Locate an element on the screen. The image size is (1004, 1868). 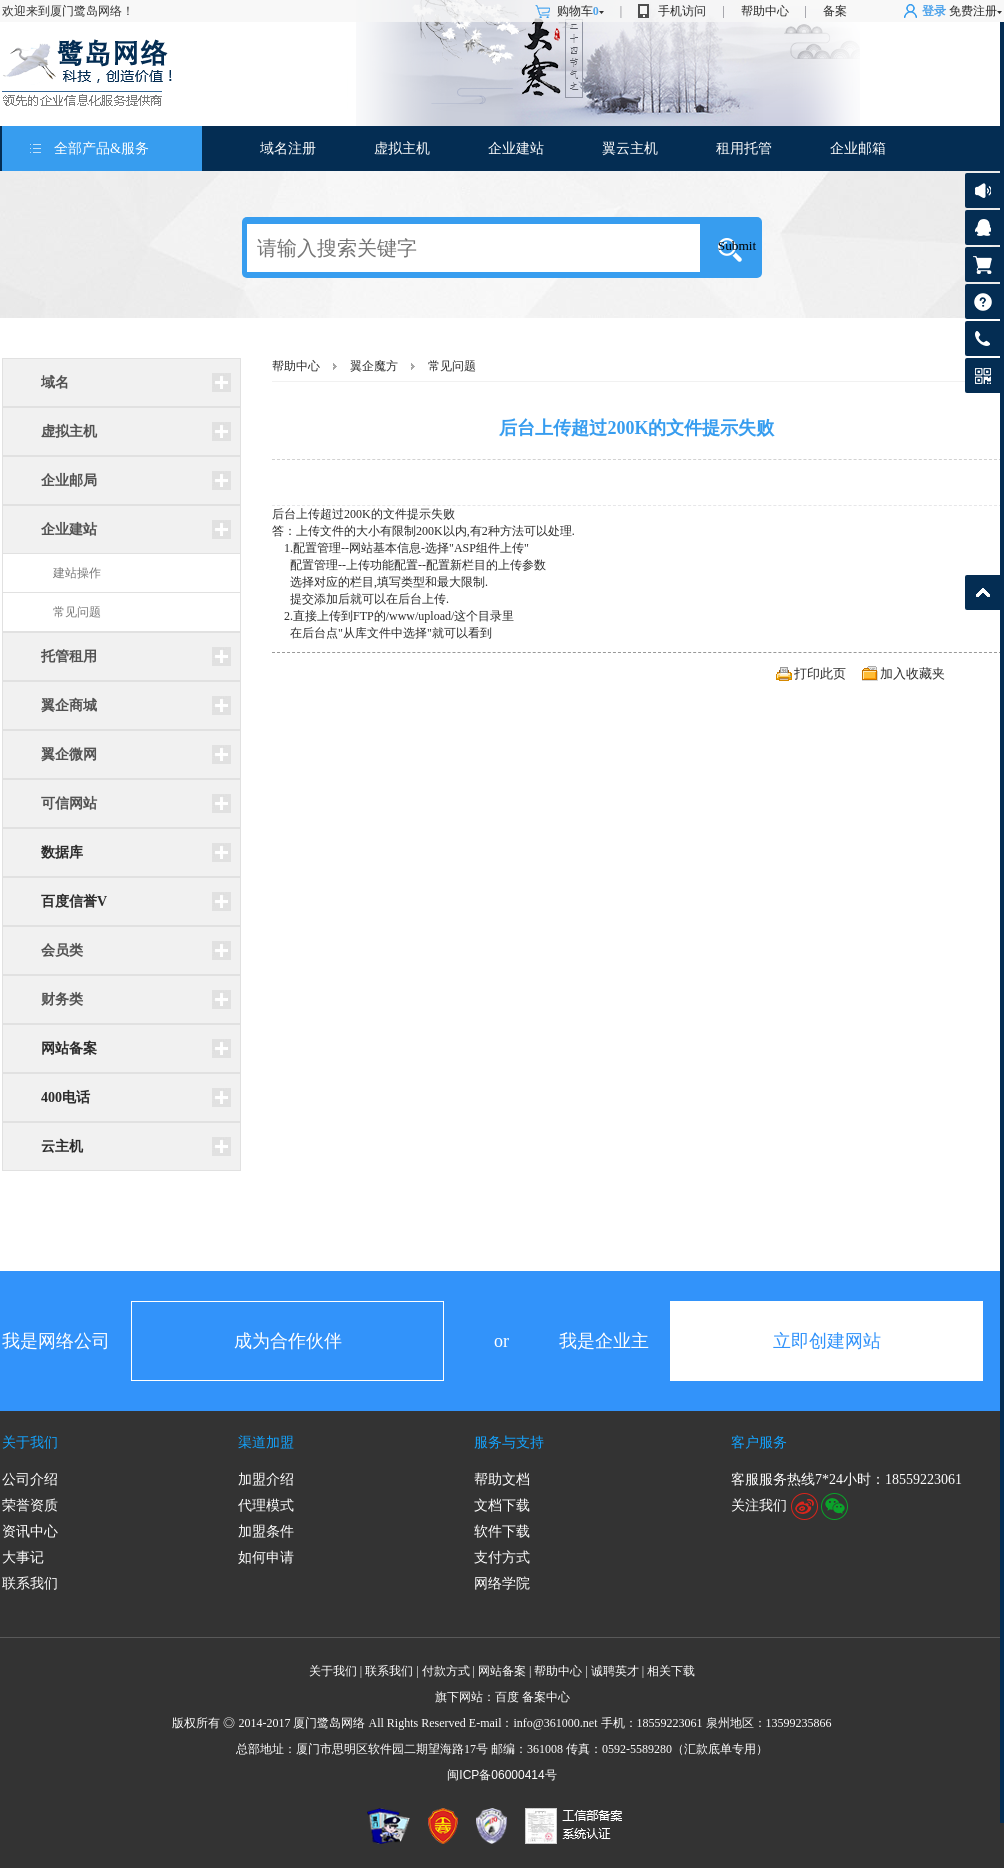
联系我们 is located at coordinates (30, 1583).